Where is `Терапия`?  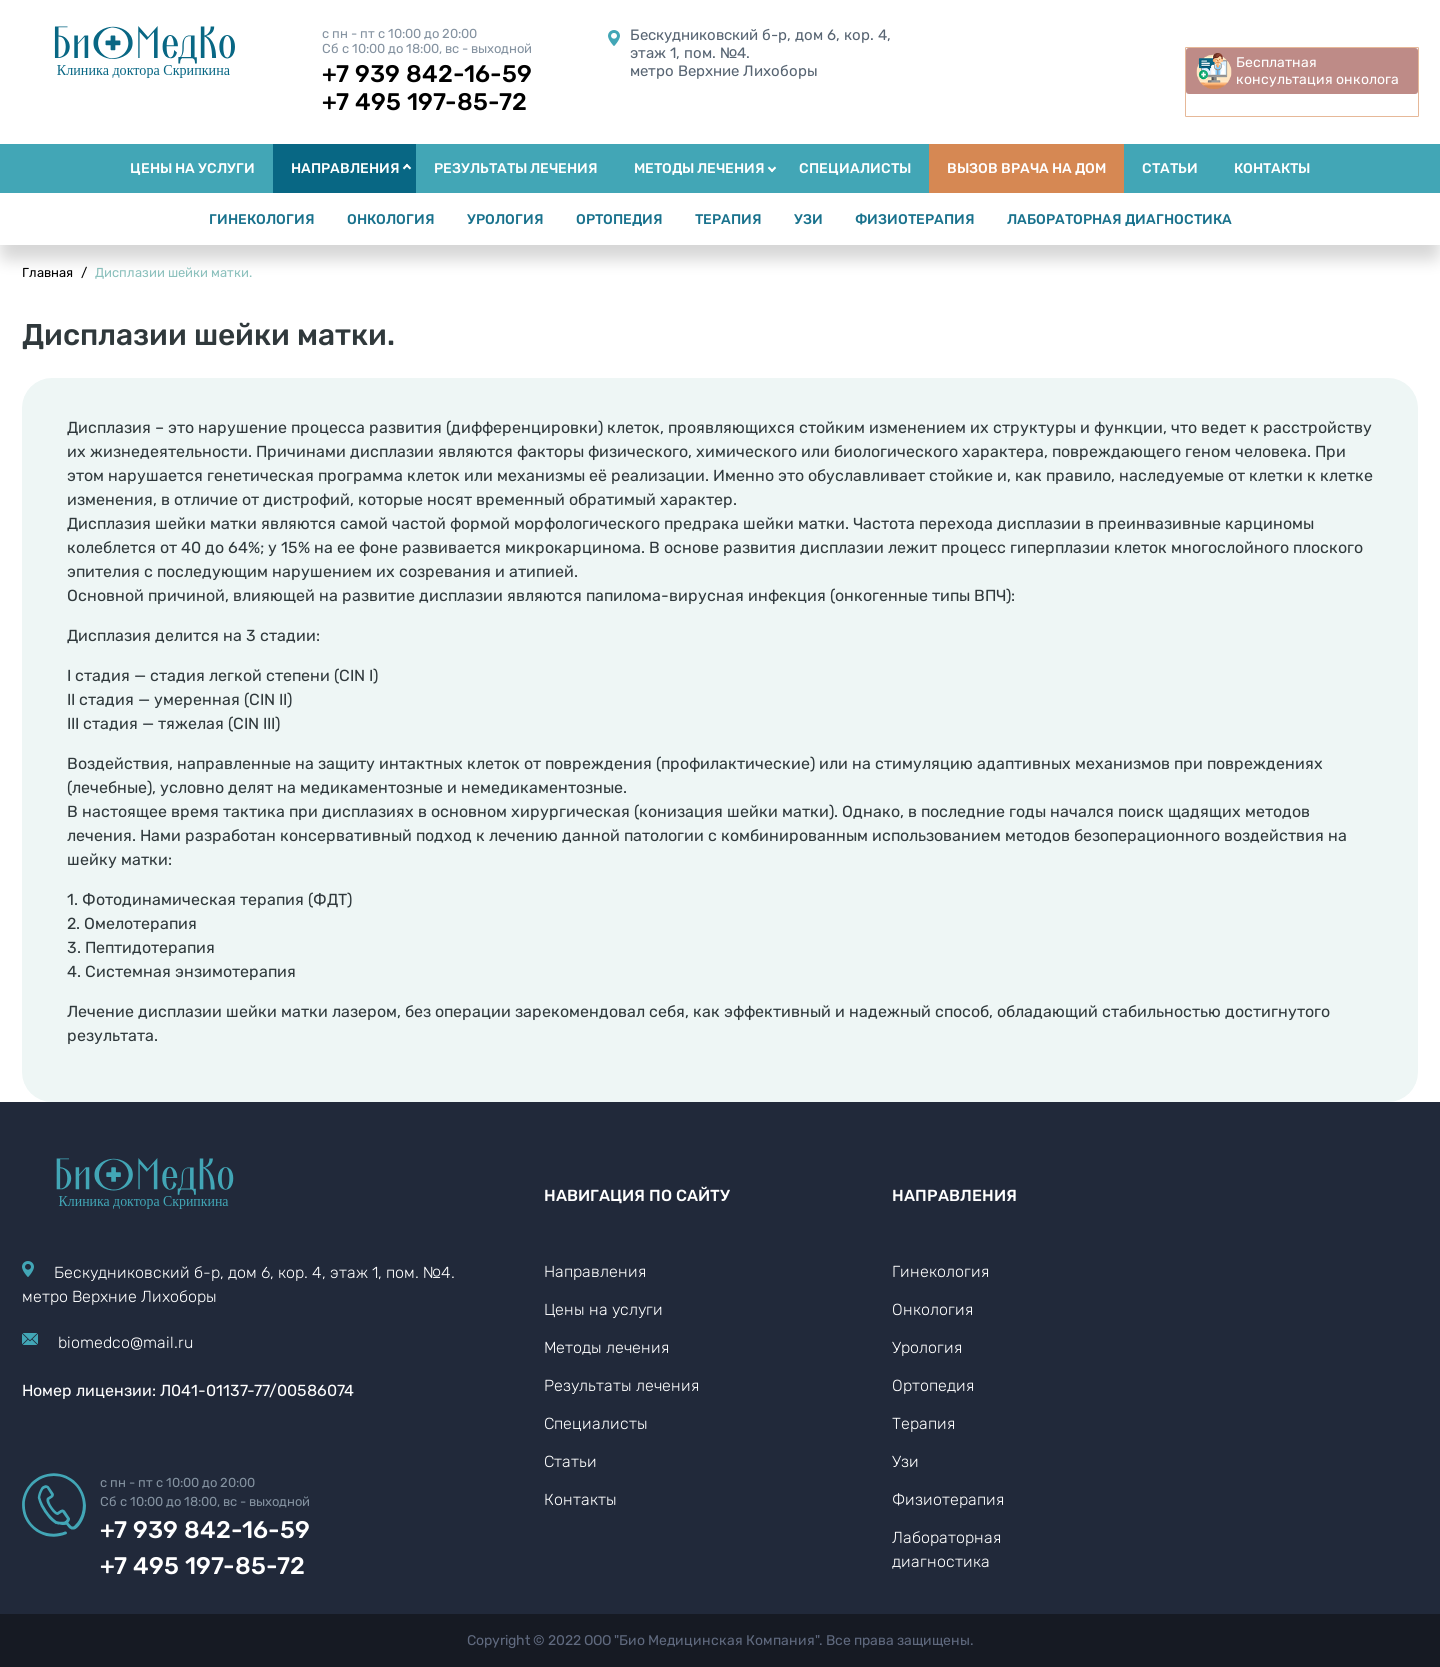
Терапия is located at coordinates (923, 1423).